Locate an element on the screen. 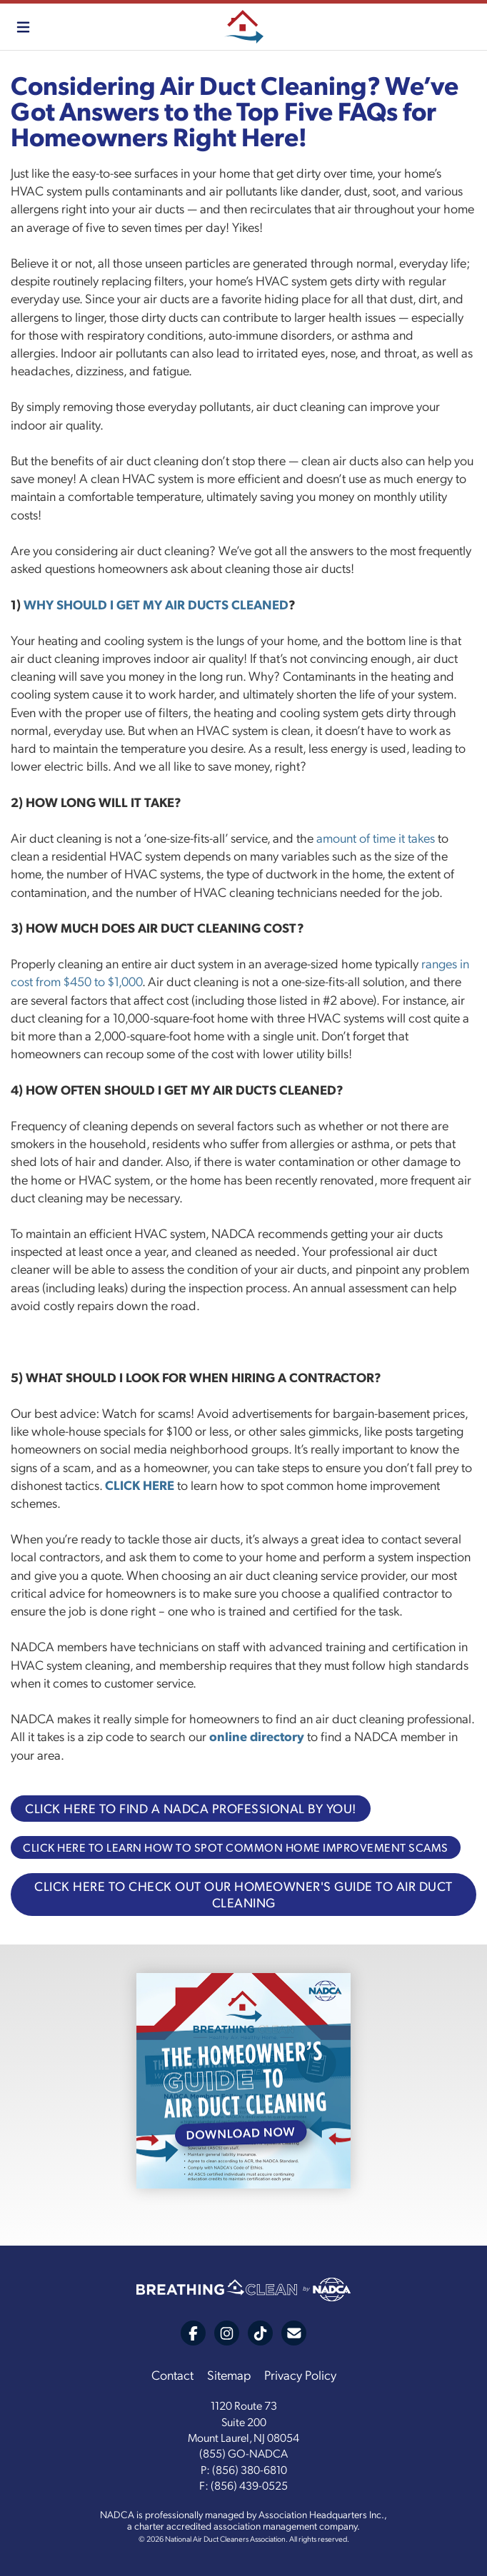 This screenshot has width=487, height=2576. Contact is located at coordinates (172, 2374).